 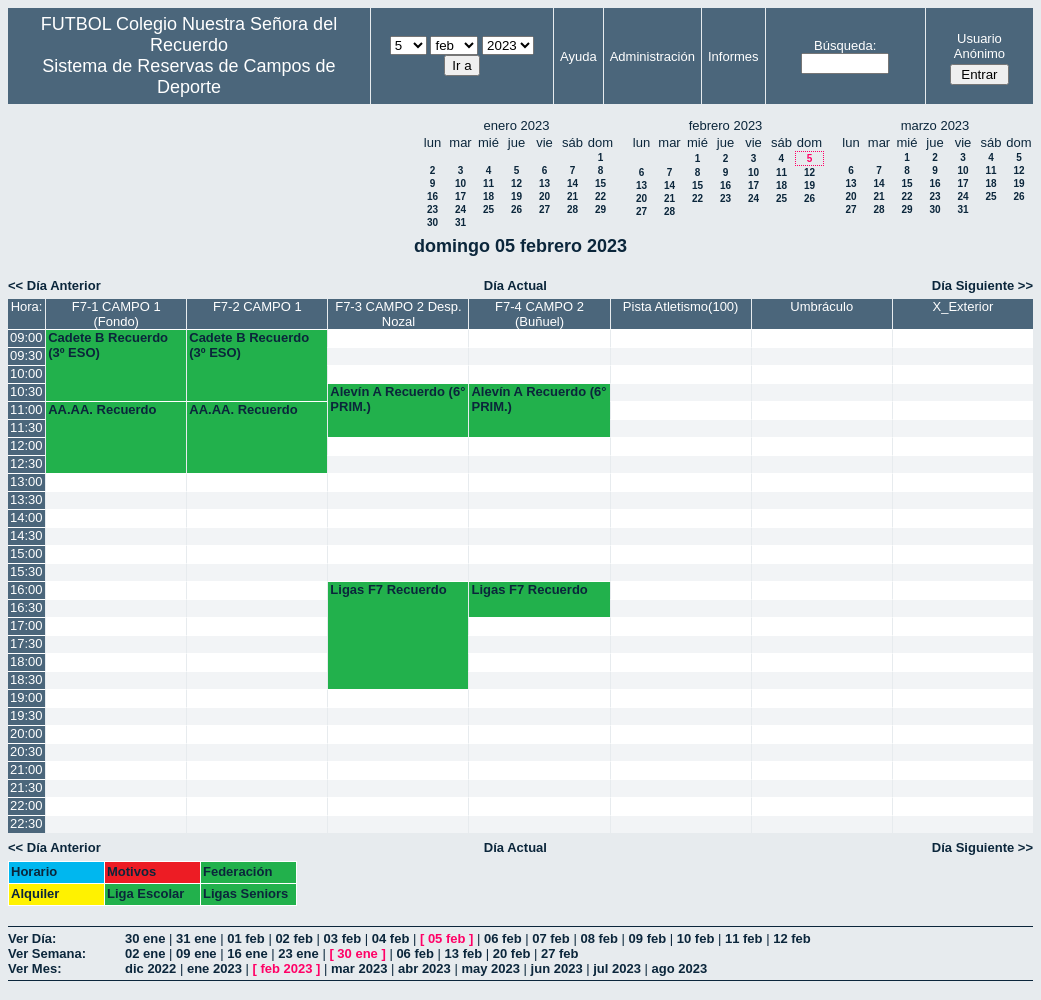 What do you see at coordinates (503, 938) in the screenshot?
I see `06 feb` at bounding box center [503, 938].